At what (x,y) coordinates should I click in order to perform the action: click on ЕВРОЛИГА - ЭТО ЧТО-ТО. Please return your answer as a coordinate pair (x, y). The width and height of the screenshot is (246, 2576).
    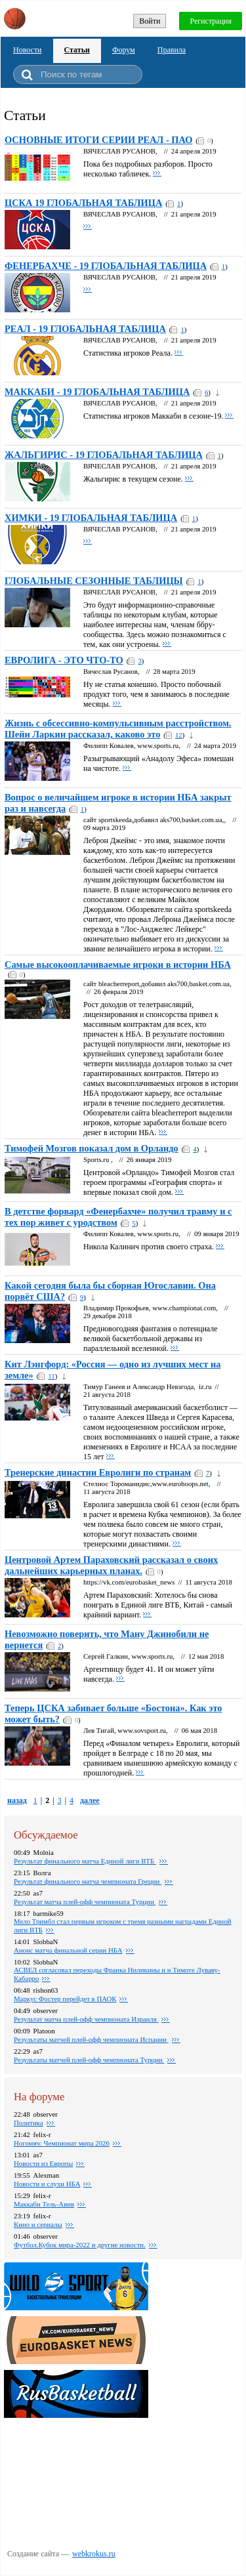
    Looking at the image, I should click on (64, 660).